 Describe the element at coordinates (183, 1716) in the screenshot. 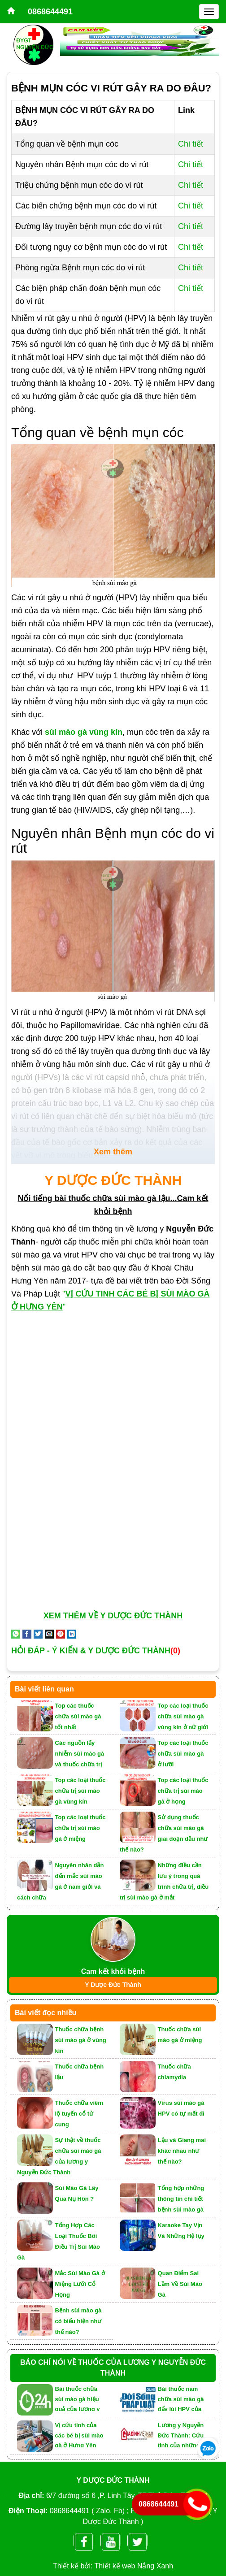

I see `Top các loại thuốc chữa sùi mào gà vùng kín ở nữ giới` at that location.